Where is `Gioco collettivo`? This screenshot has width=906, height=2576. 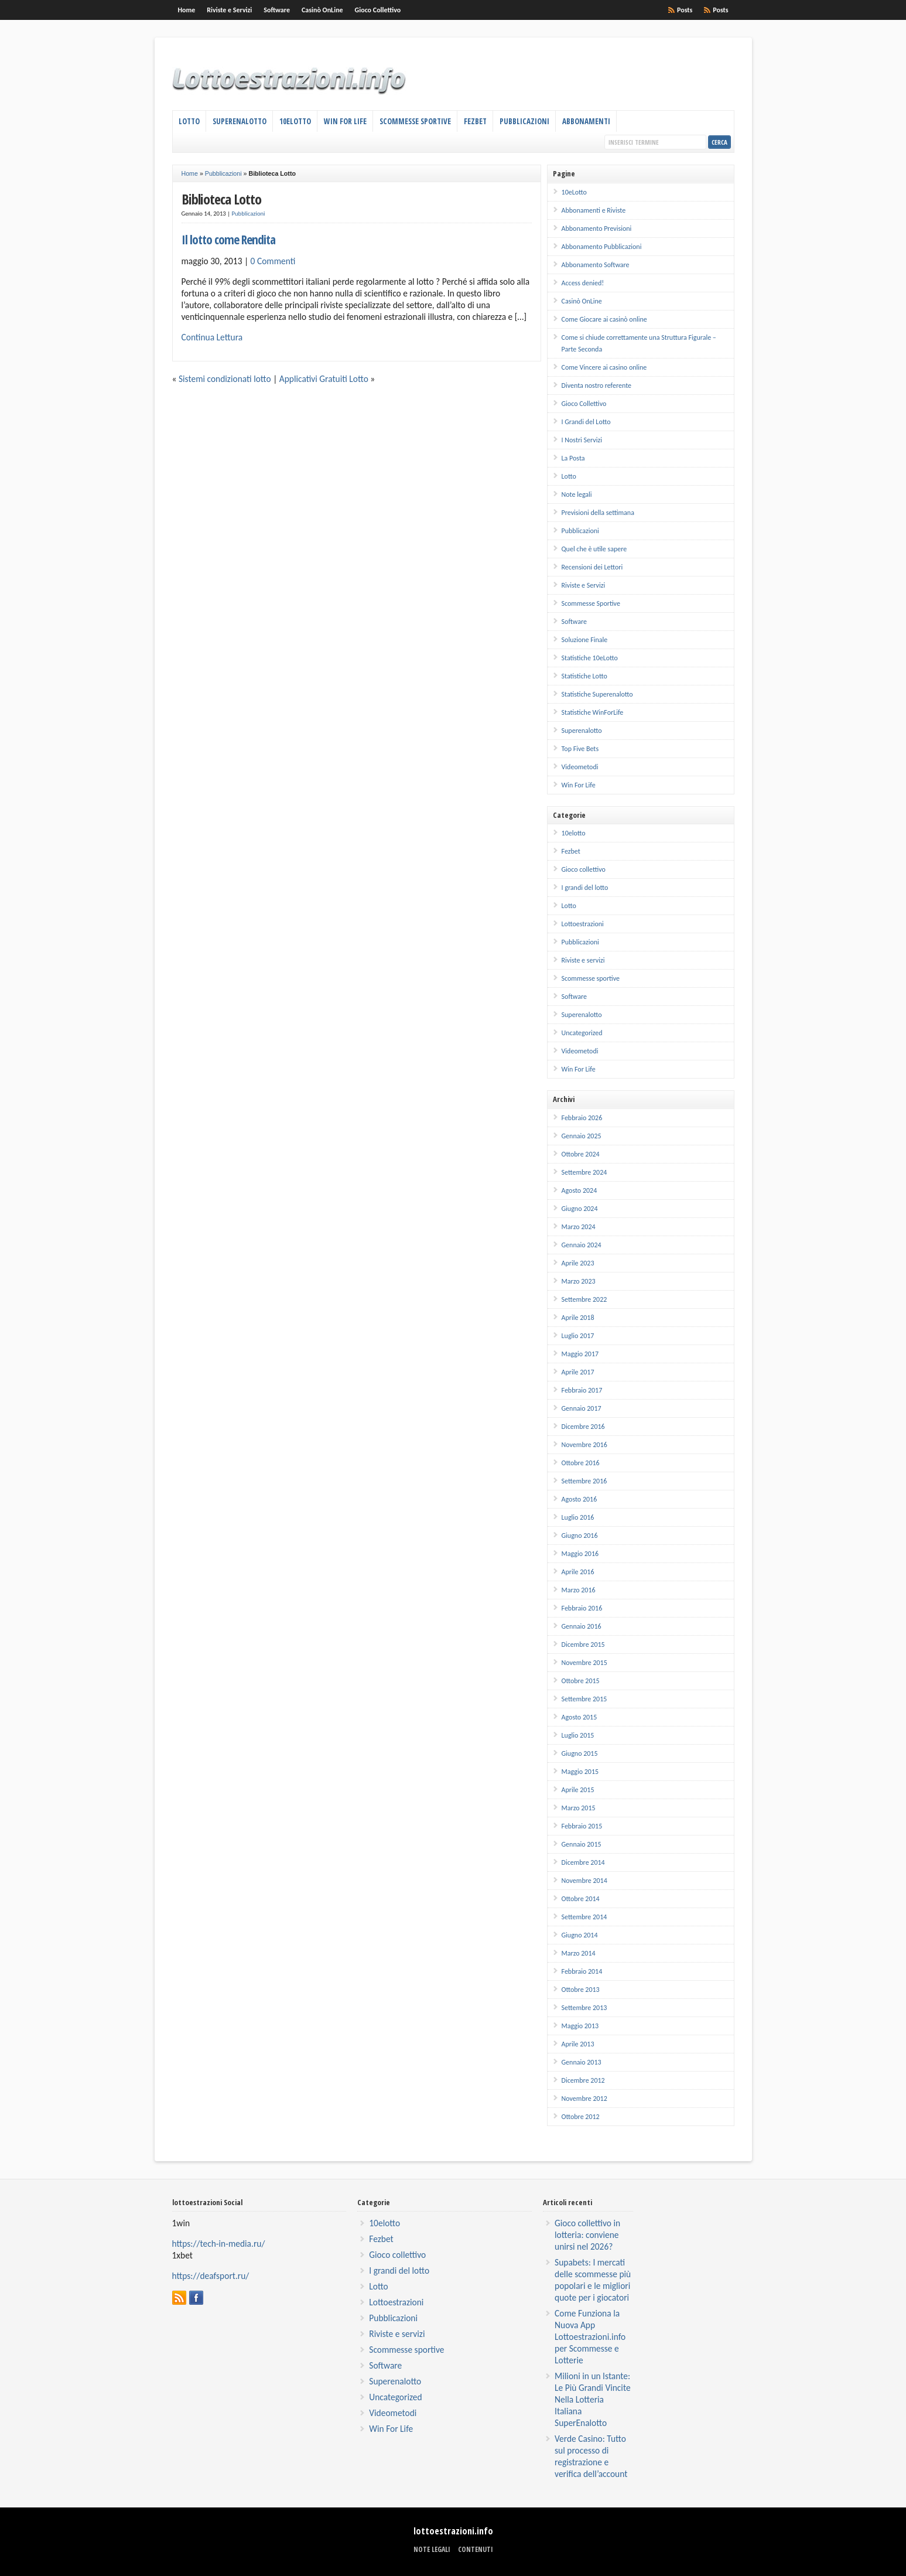
Gioco collettivo is located at coordinates (584, 869).